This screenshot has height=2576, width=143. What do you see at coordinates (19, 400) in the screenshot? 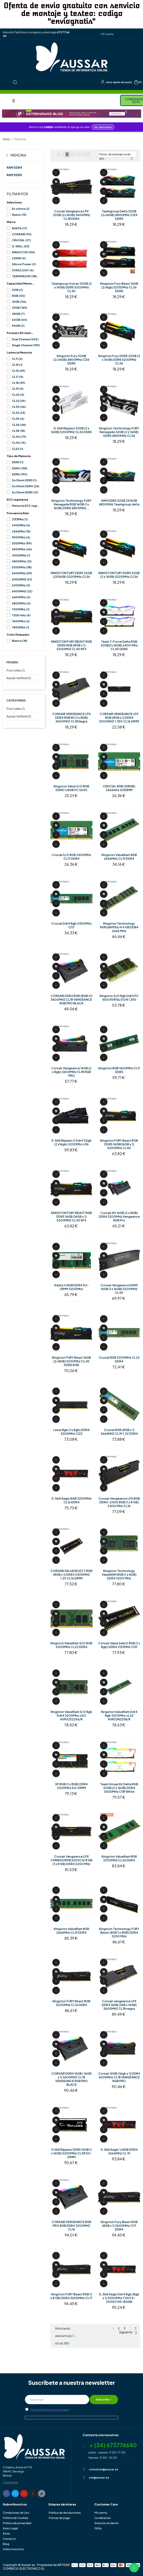
I see `CL22` at bounding box center [19, 400].